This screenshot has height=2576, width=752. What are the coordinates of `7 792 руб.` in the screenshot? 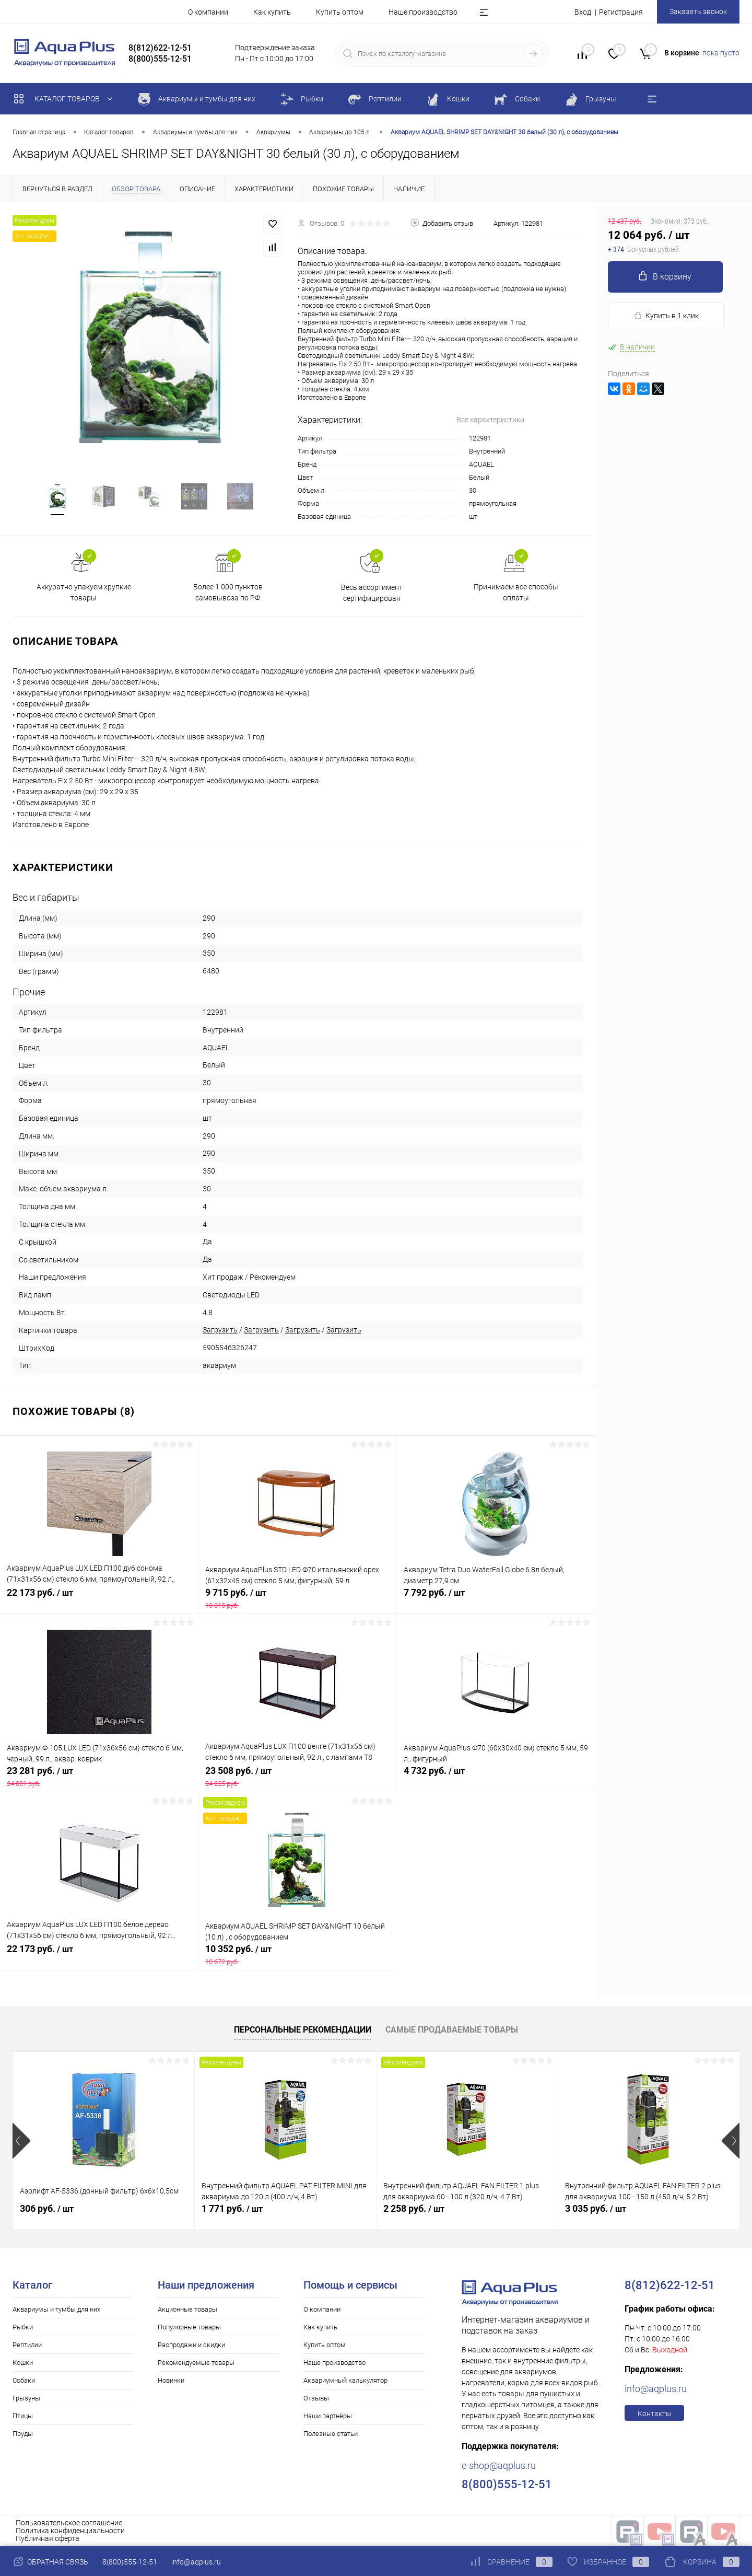 It's located at (496, 1598).